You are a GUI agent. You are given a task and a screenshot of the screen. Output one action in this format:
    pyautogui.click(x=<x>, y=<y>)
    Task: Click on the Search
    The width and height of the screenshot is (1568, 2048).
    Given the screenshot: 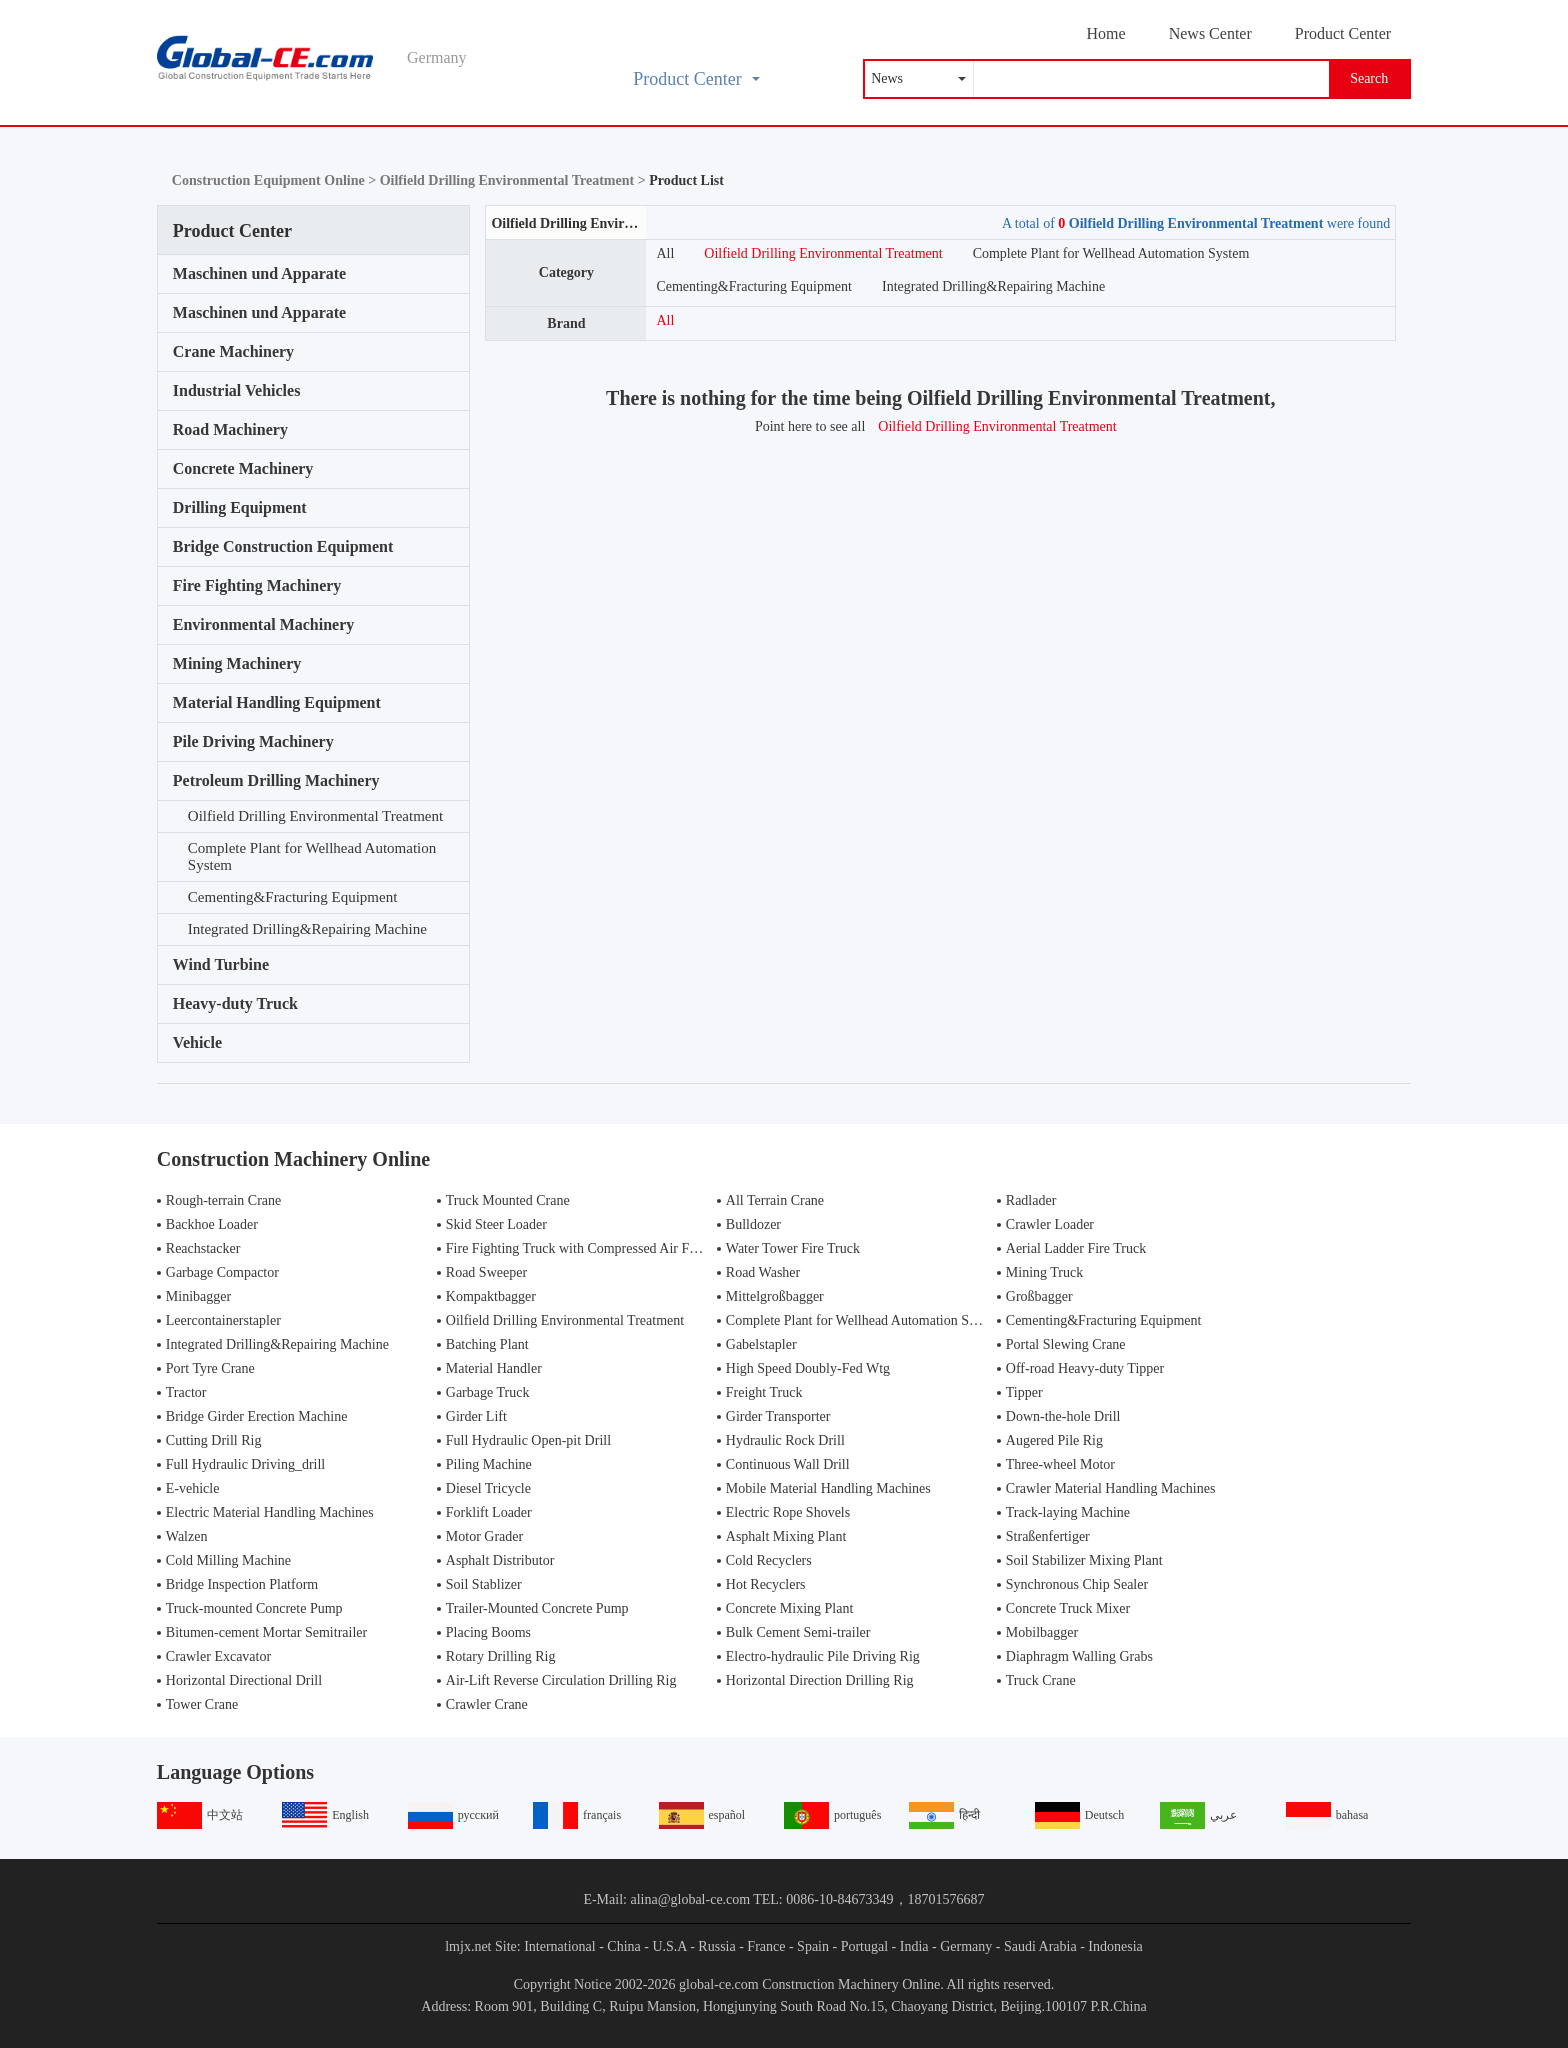 What is the action you would take?
    pyautogui.click(x=1369, y=78)
    